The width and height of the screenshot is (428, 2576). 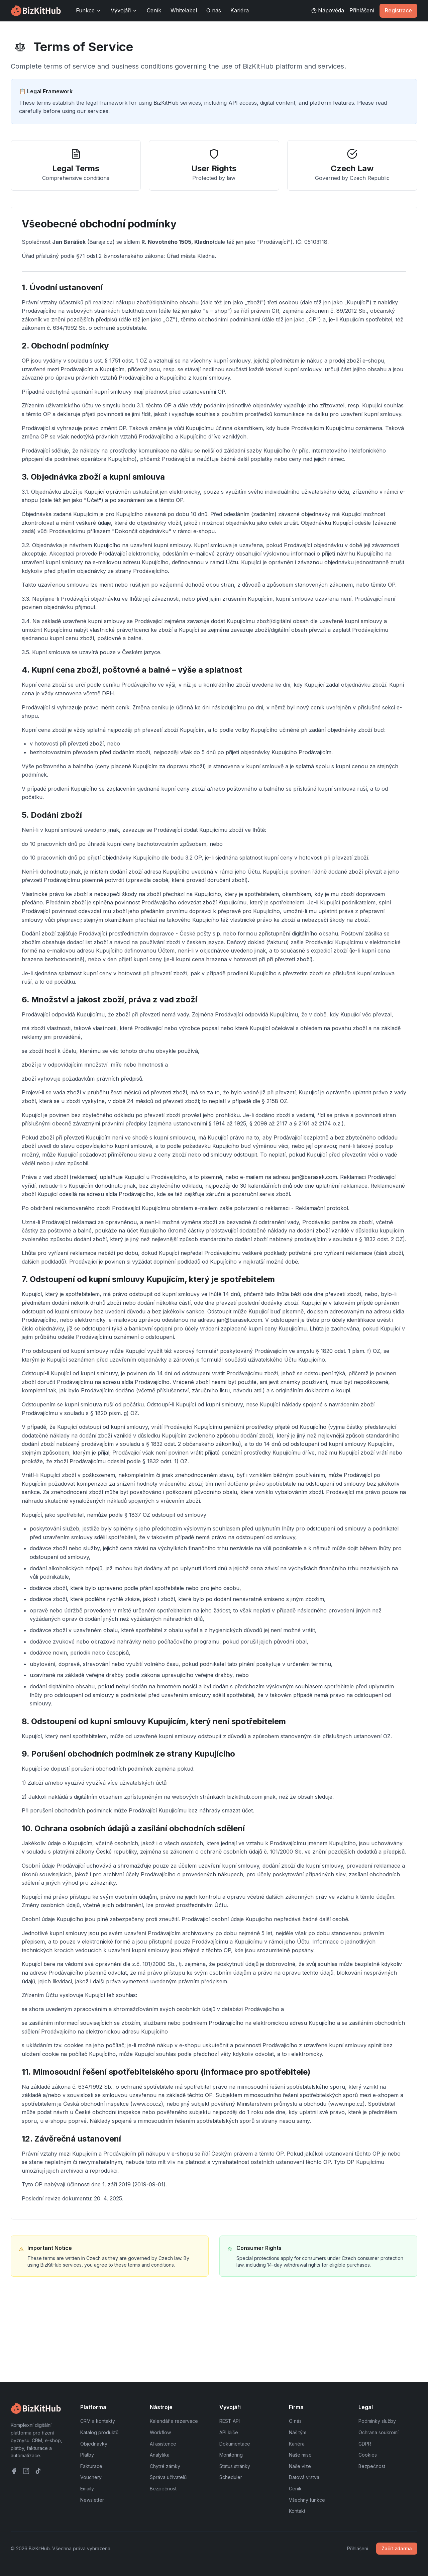 What do you see at coordinates (239, 10) in the screenshot?
I see `Kariéra` at bounding box center [239, 10].